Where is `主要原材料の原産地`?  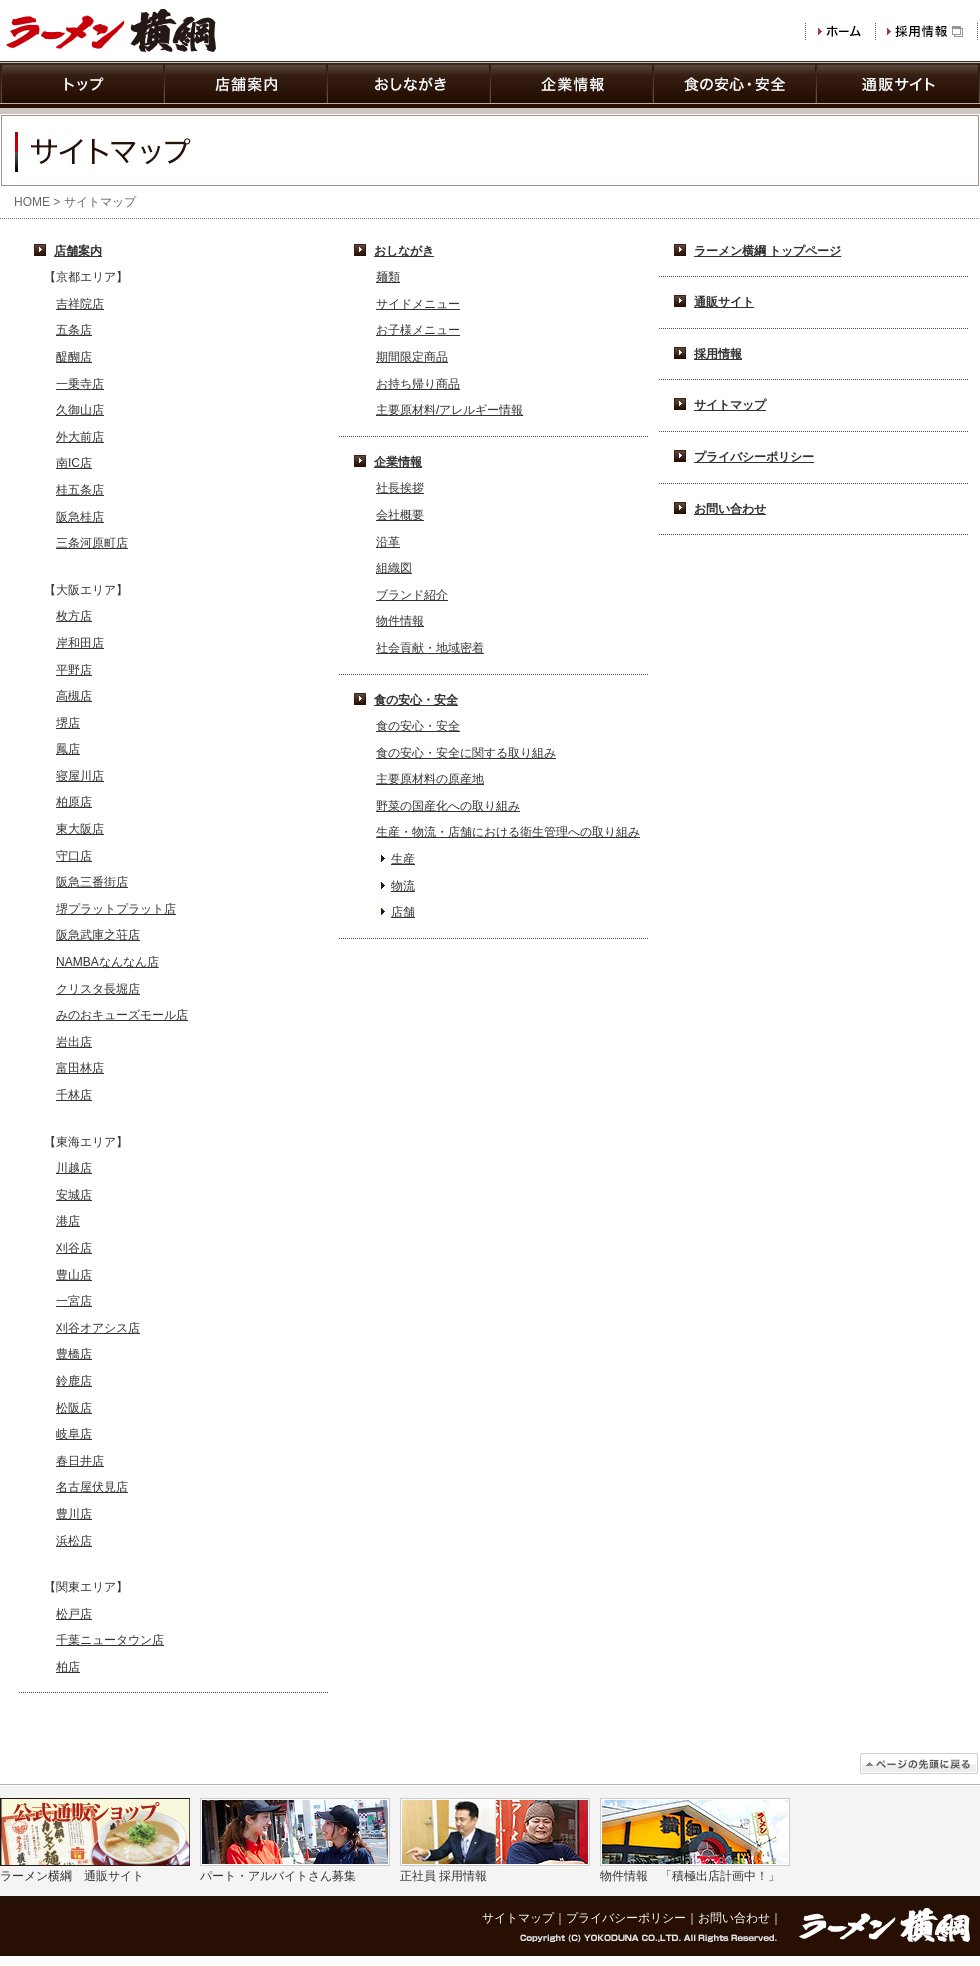
主要原材料の原産地 is located at coordinates (430, 779).